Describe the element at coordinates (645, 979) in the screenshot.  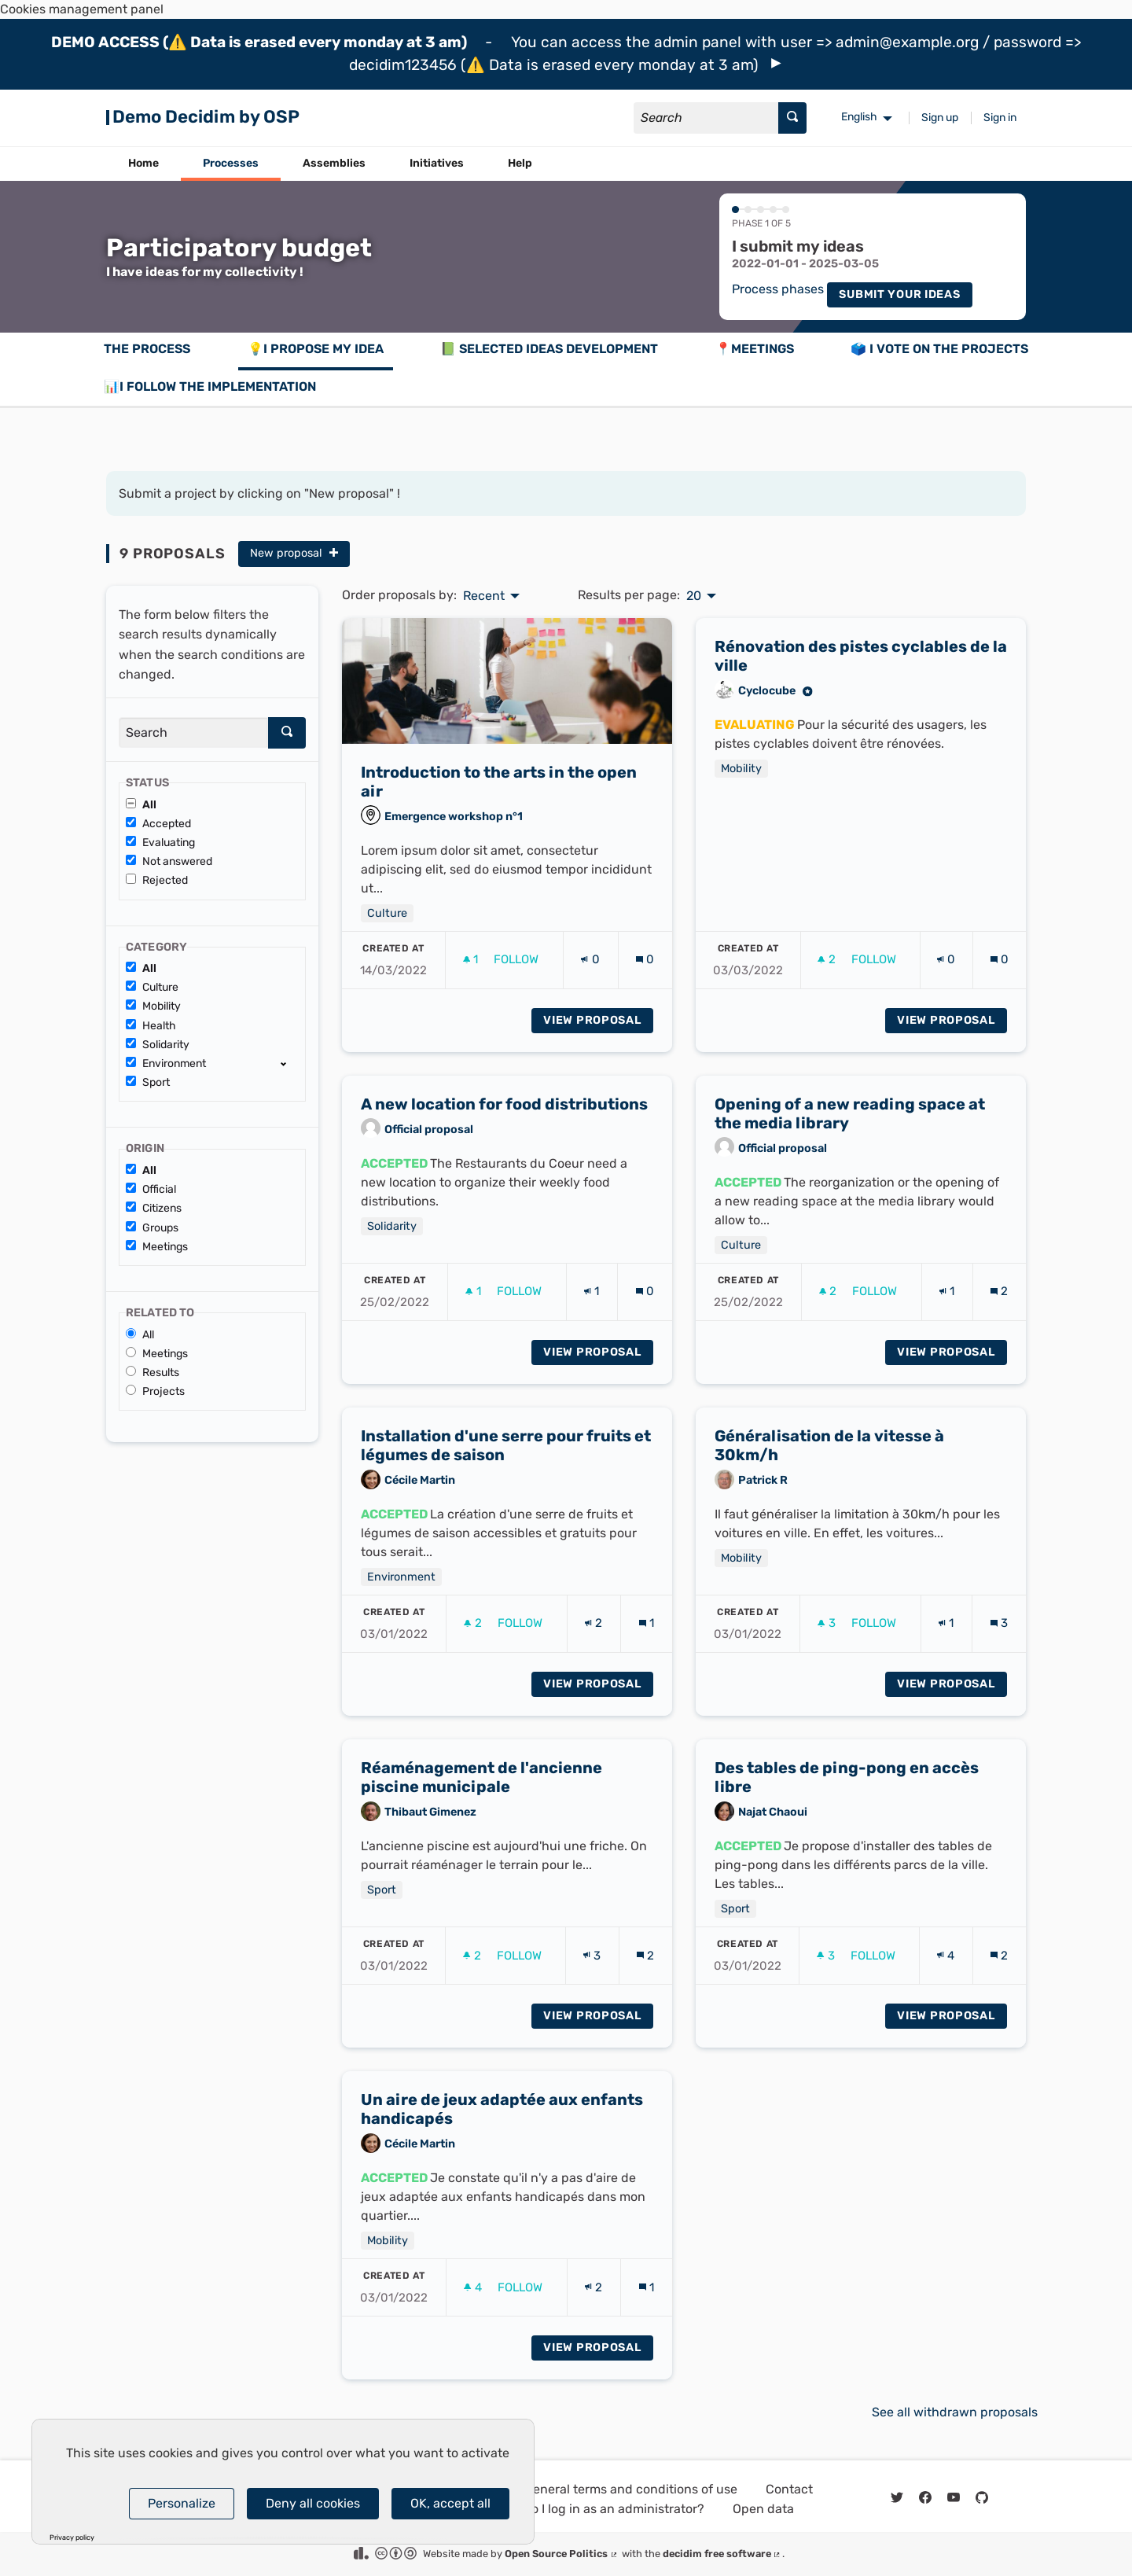
I see `[Comments count: 0]` at that location.